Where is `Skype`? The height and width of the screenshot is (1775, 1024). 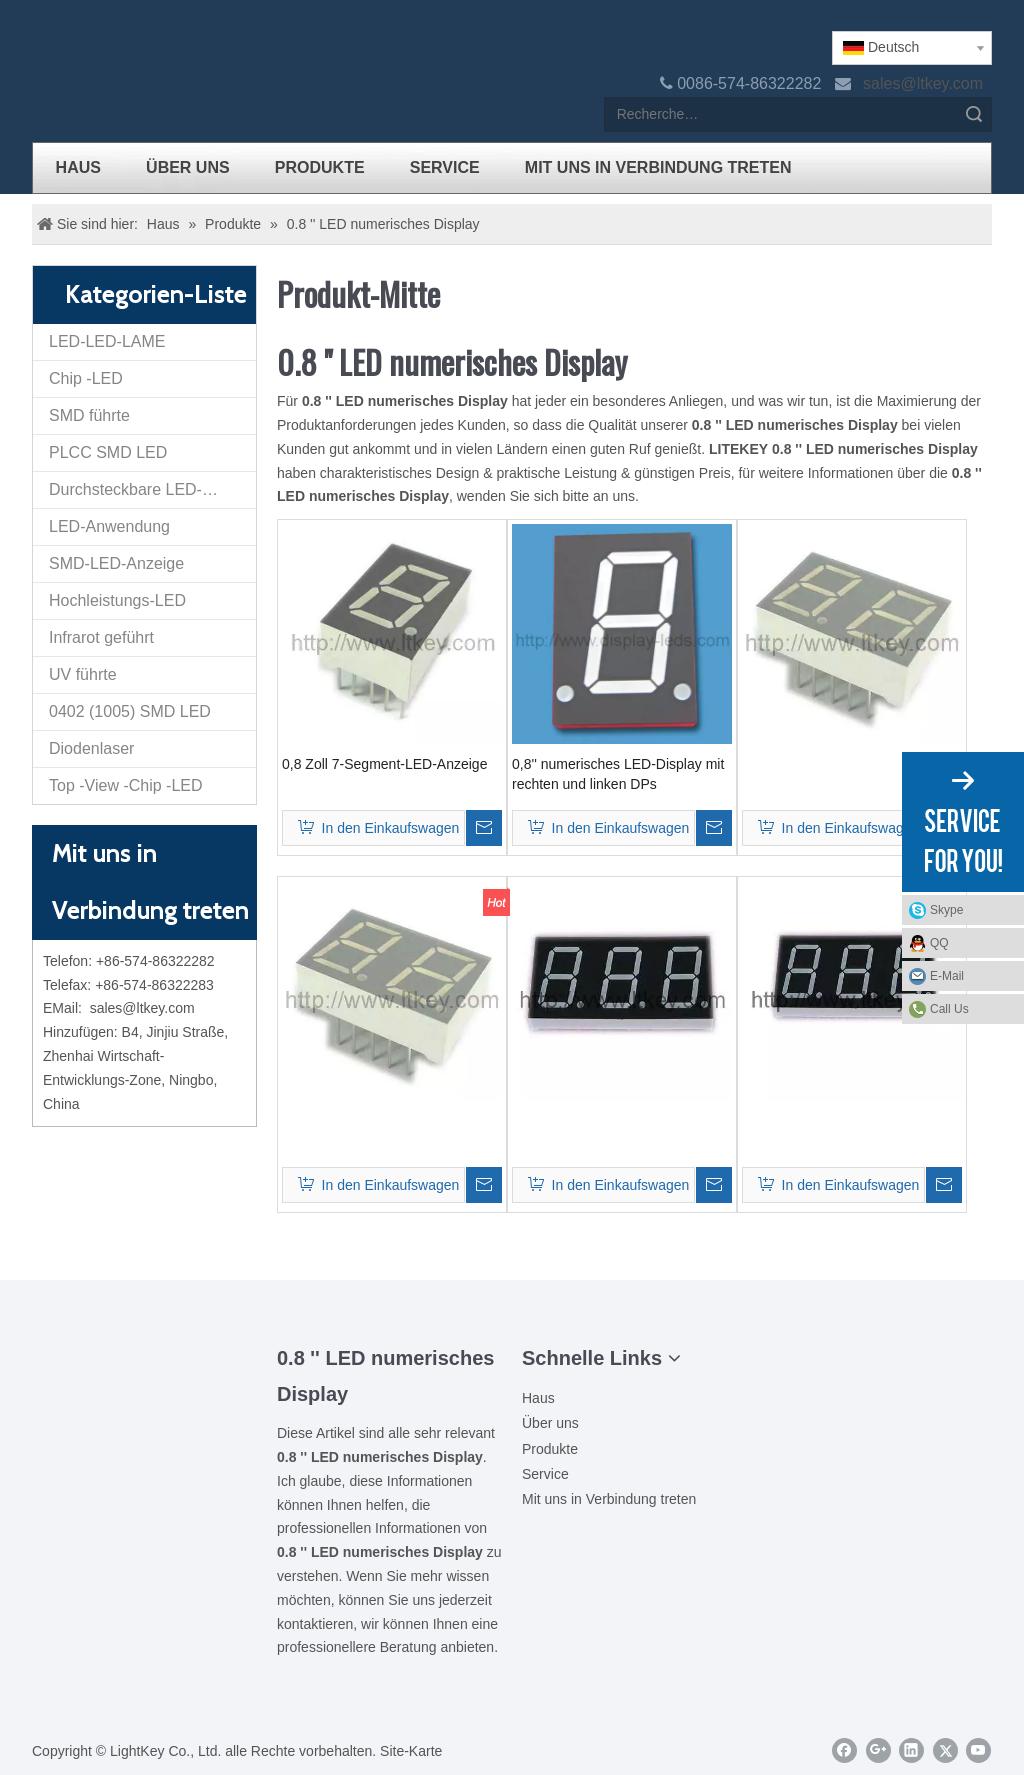
Skype is located at coordinates (972, 910).